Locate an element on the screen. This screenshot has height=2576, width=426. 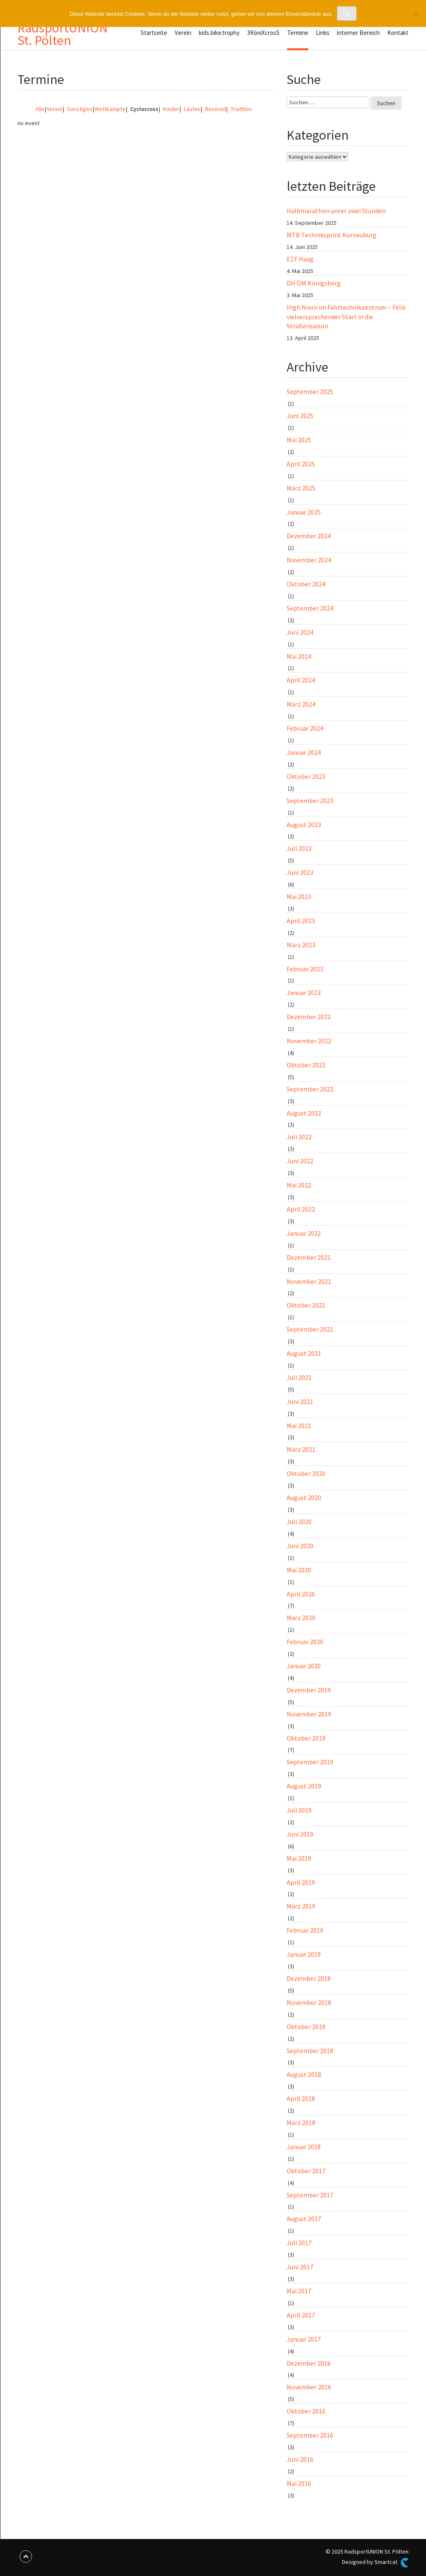
Dezember 2022 is located at coordinates (309, 1016).